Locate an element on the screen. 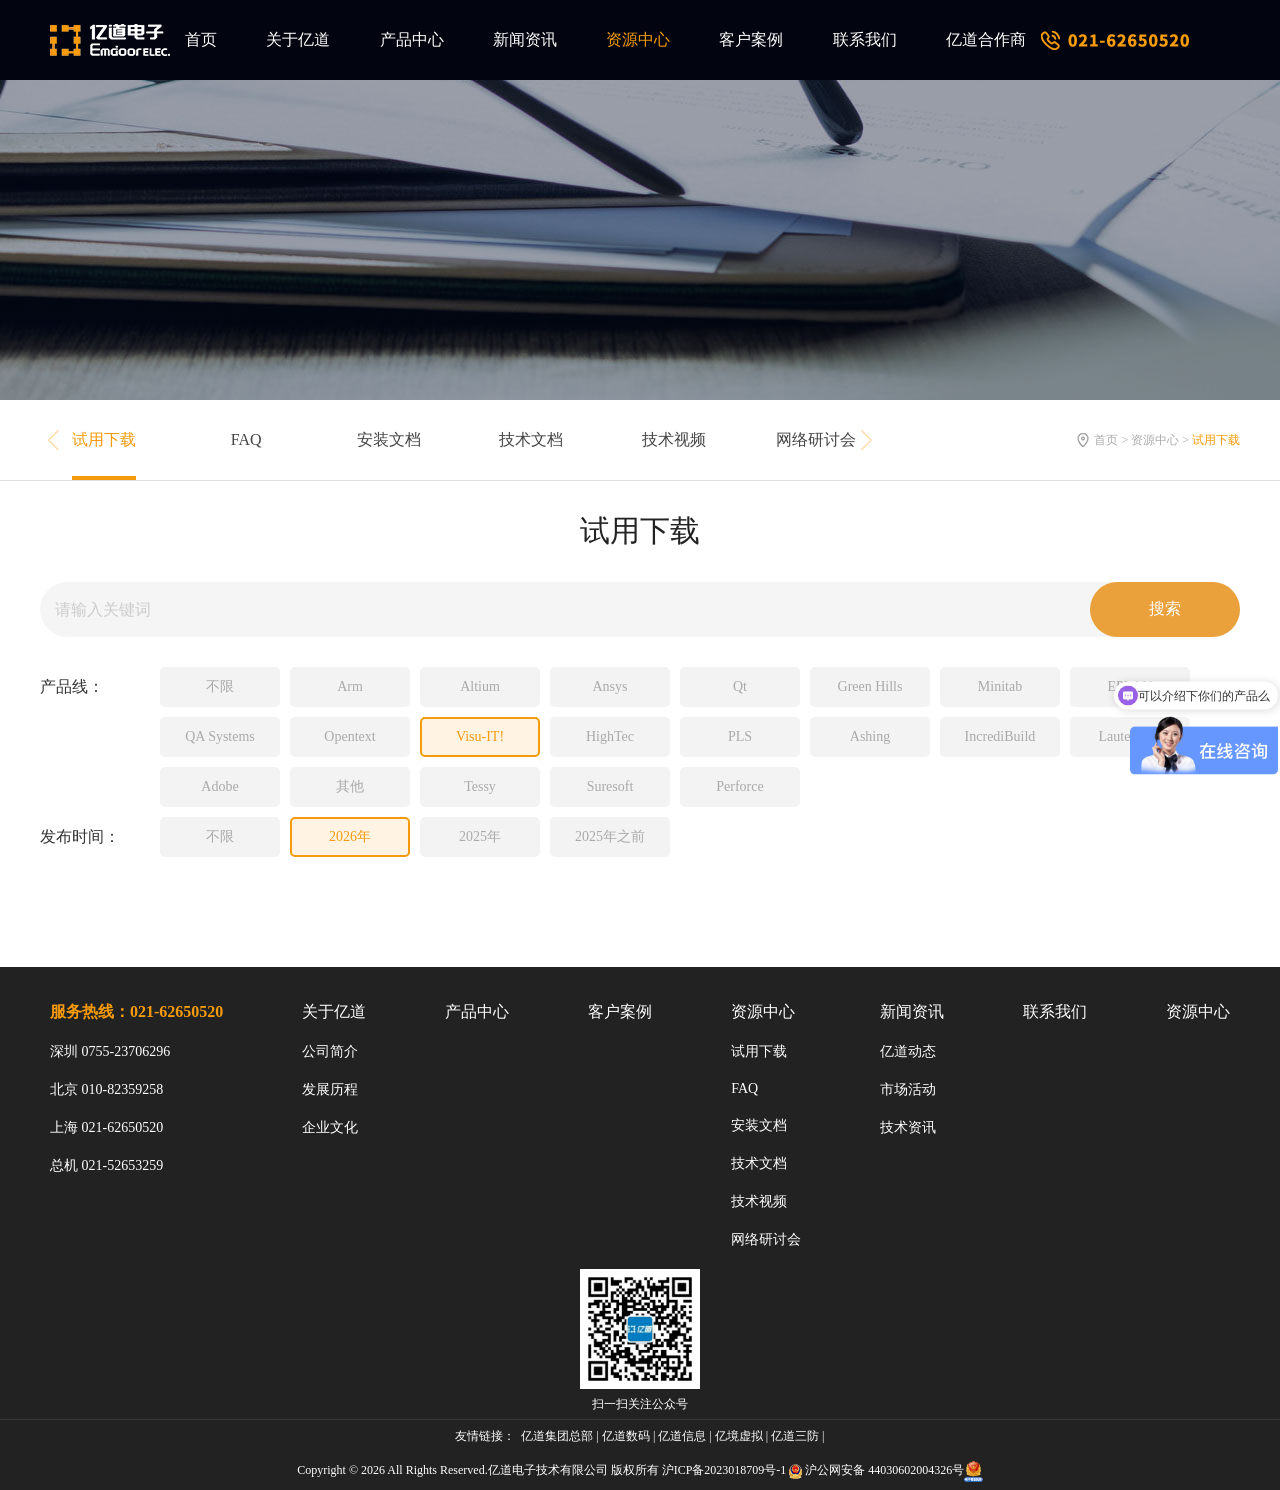  产品中心 is located at coordinates (412, 39).